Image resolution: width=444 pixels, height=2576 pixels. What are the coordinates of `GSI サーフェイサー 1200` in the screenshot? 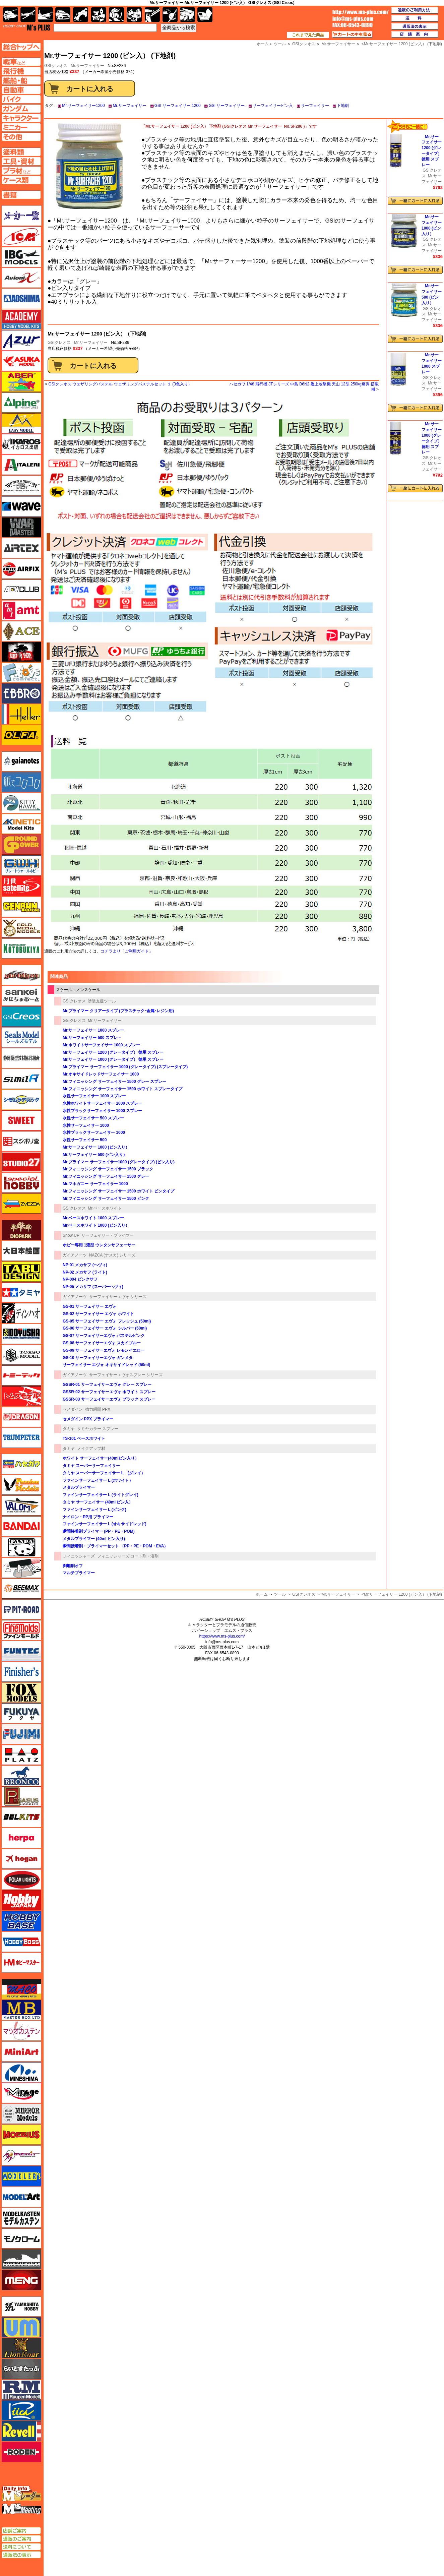 It's located at (177, 105).